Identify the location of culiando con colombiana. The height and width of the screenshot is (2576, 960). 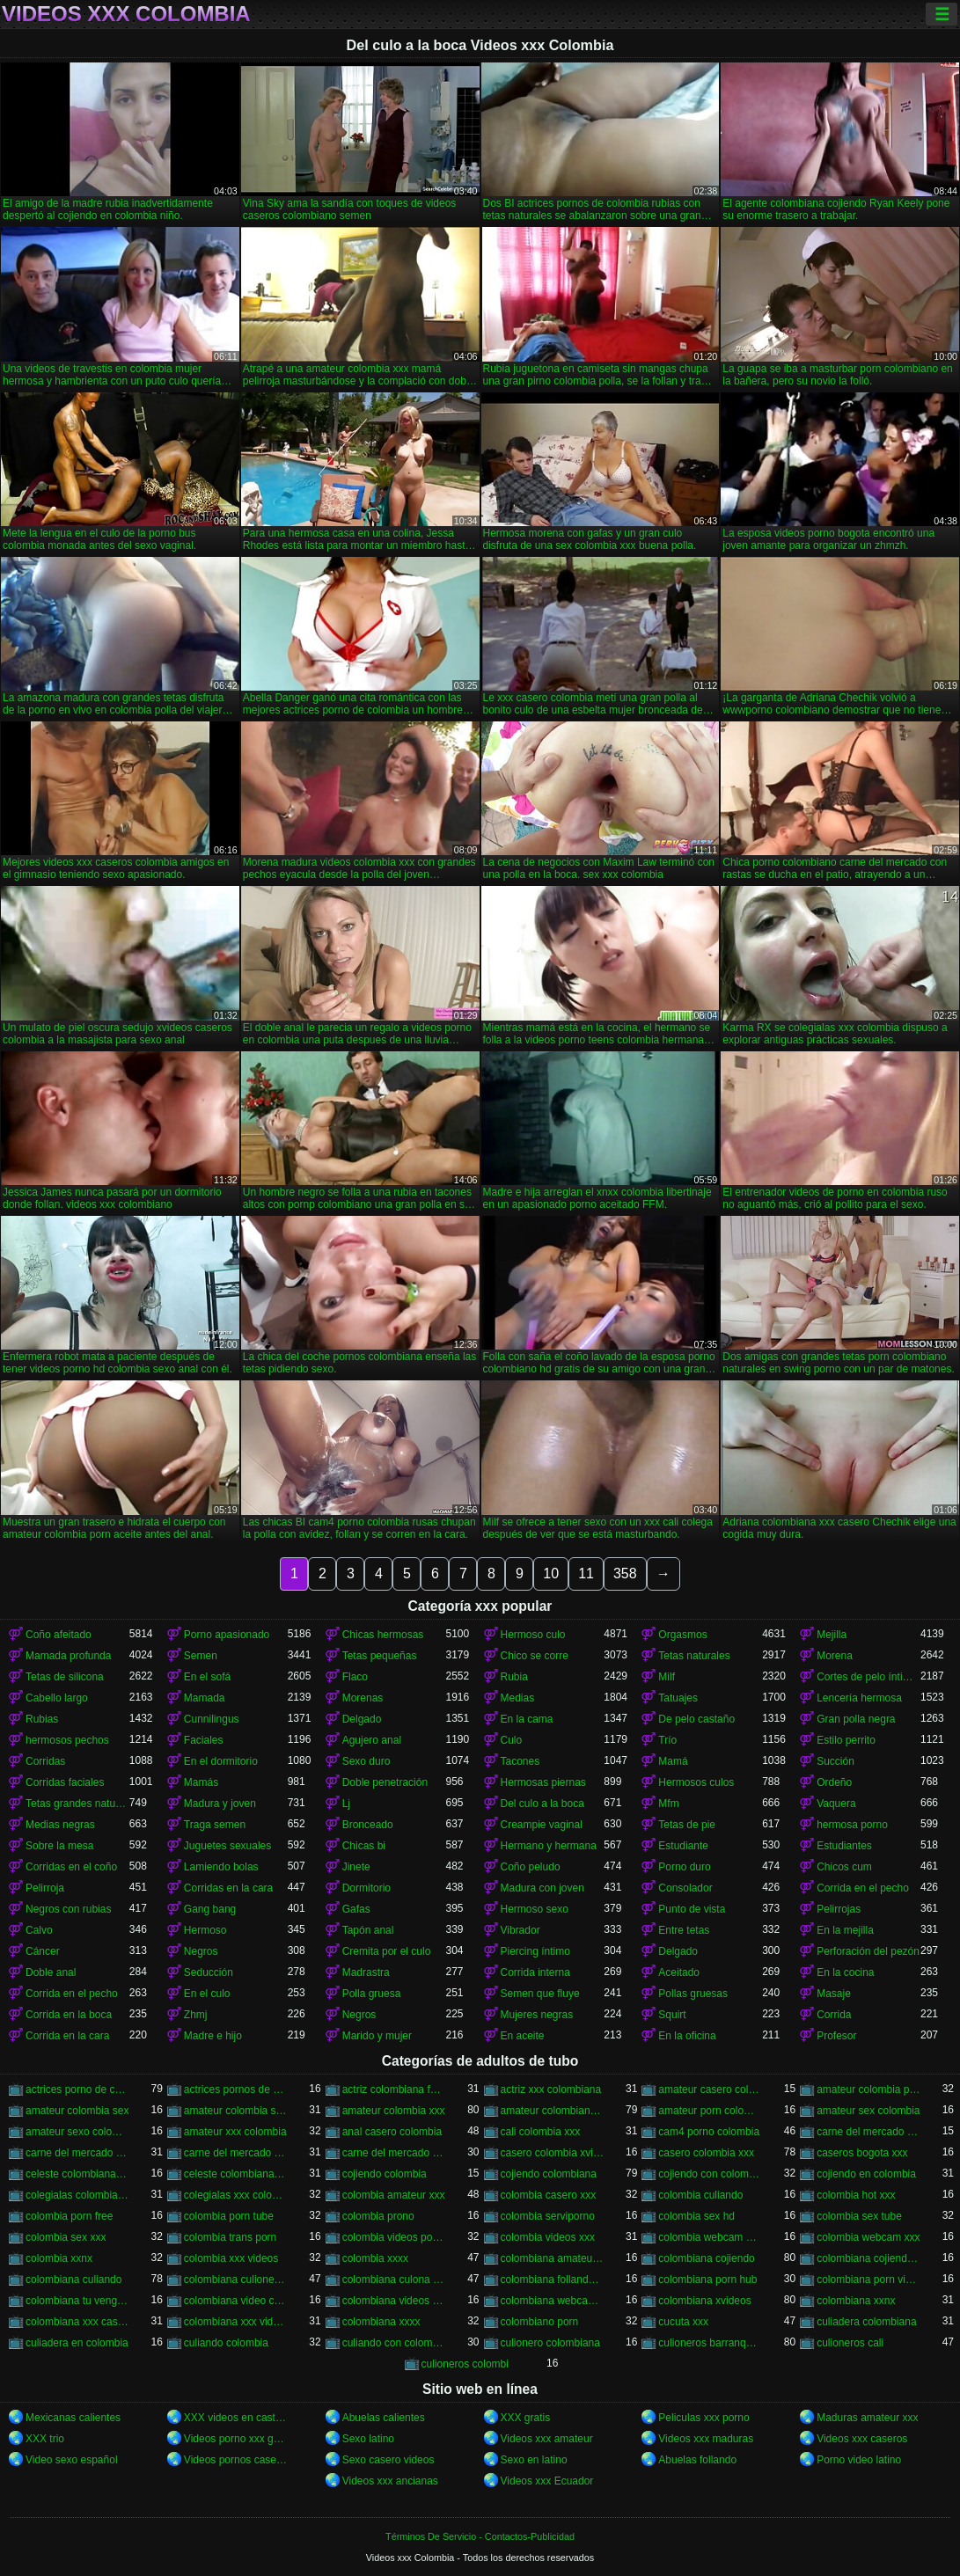
(394, 2343).